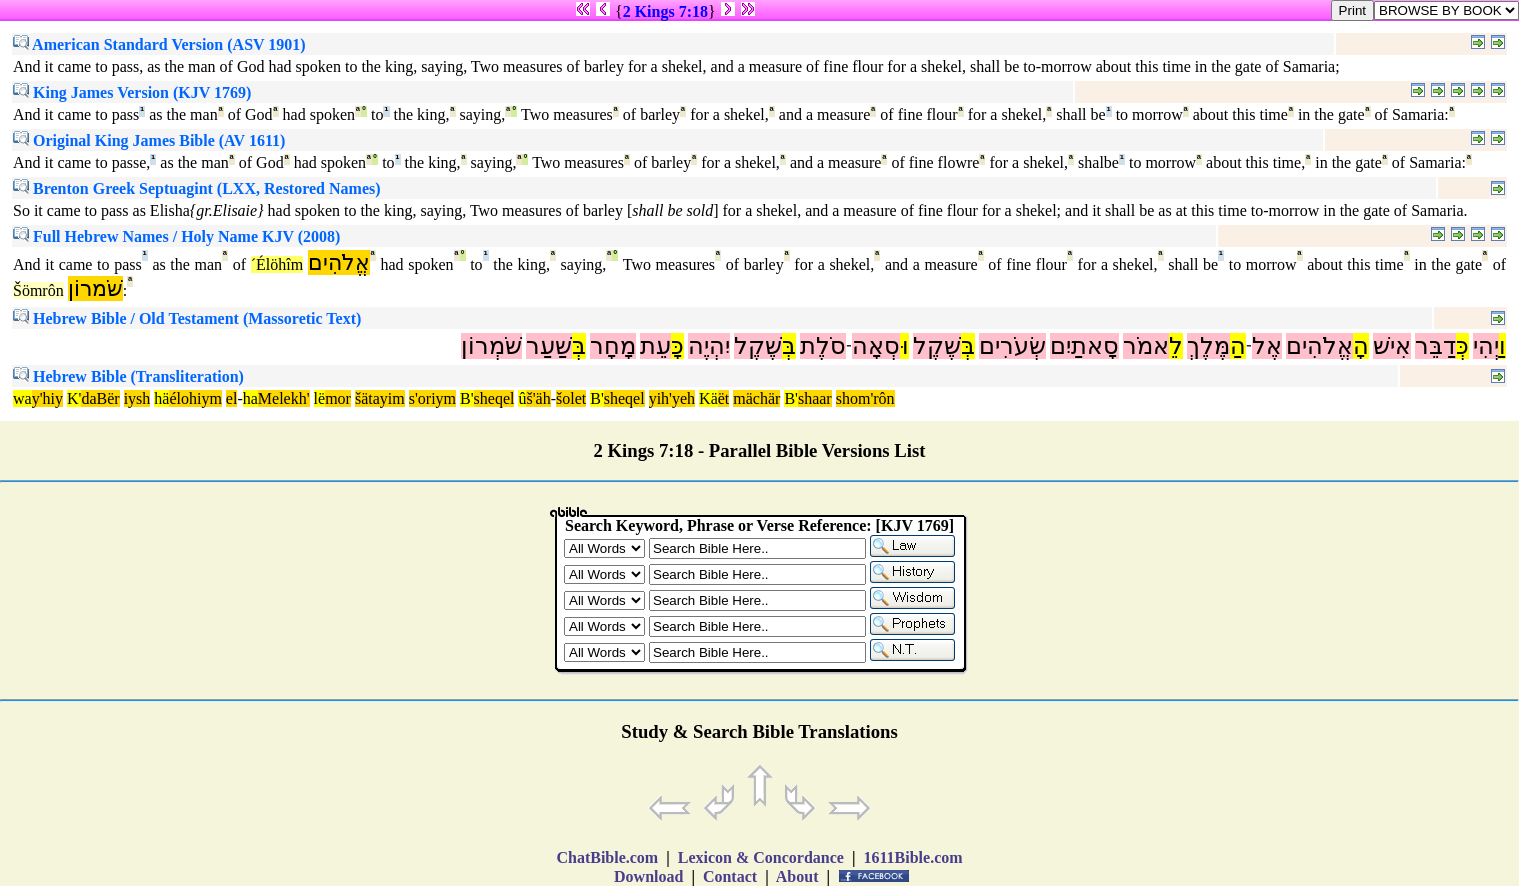 The image size is (1519, 886). I want to click on 2 Kings 7:18, so click(665, 11).